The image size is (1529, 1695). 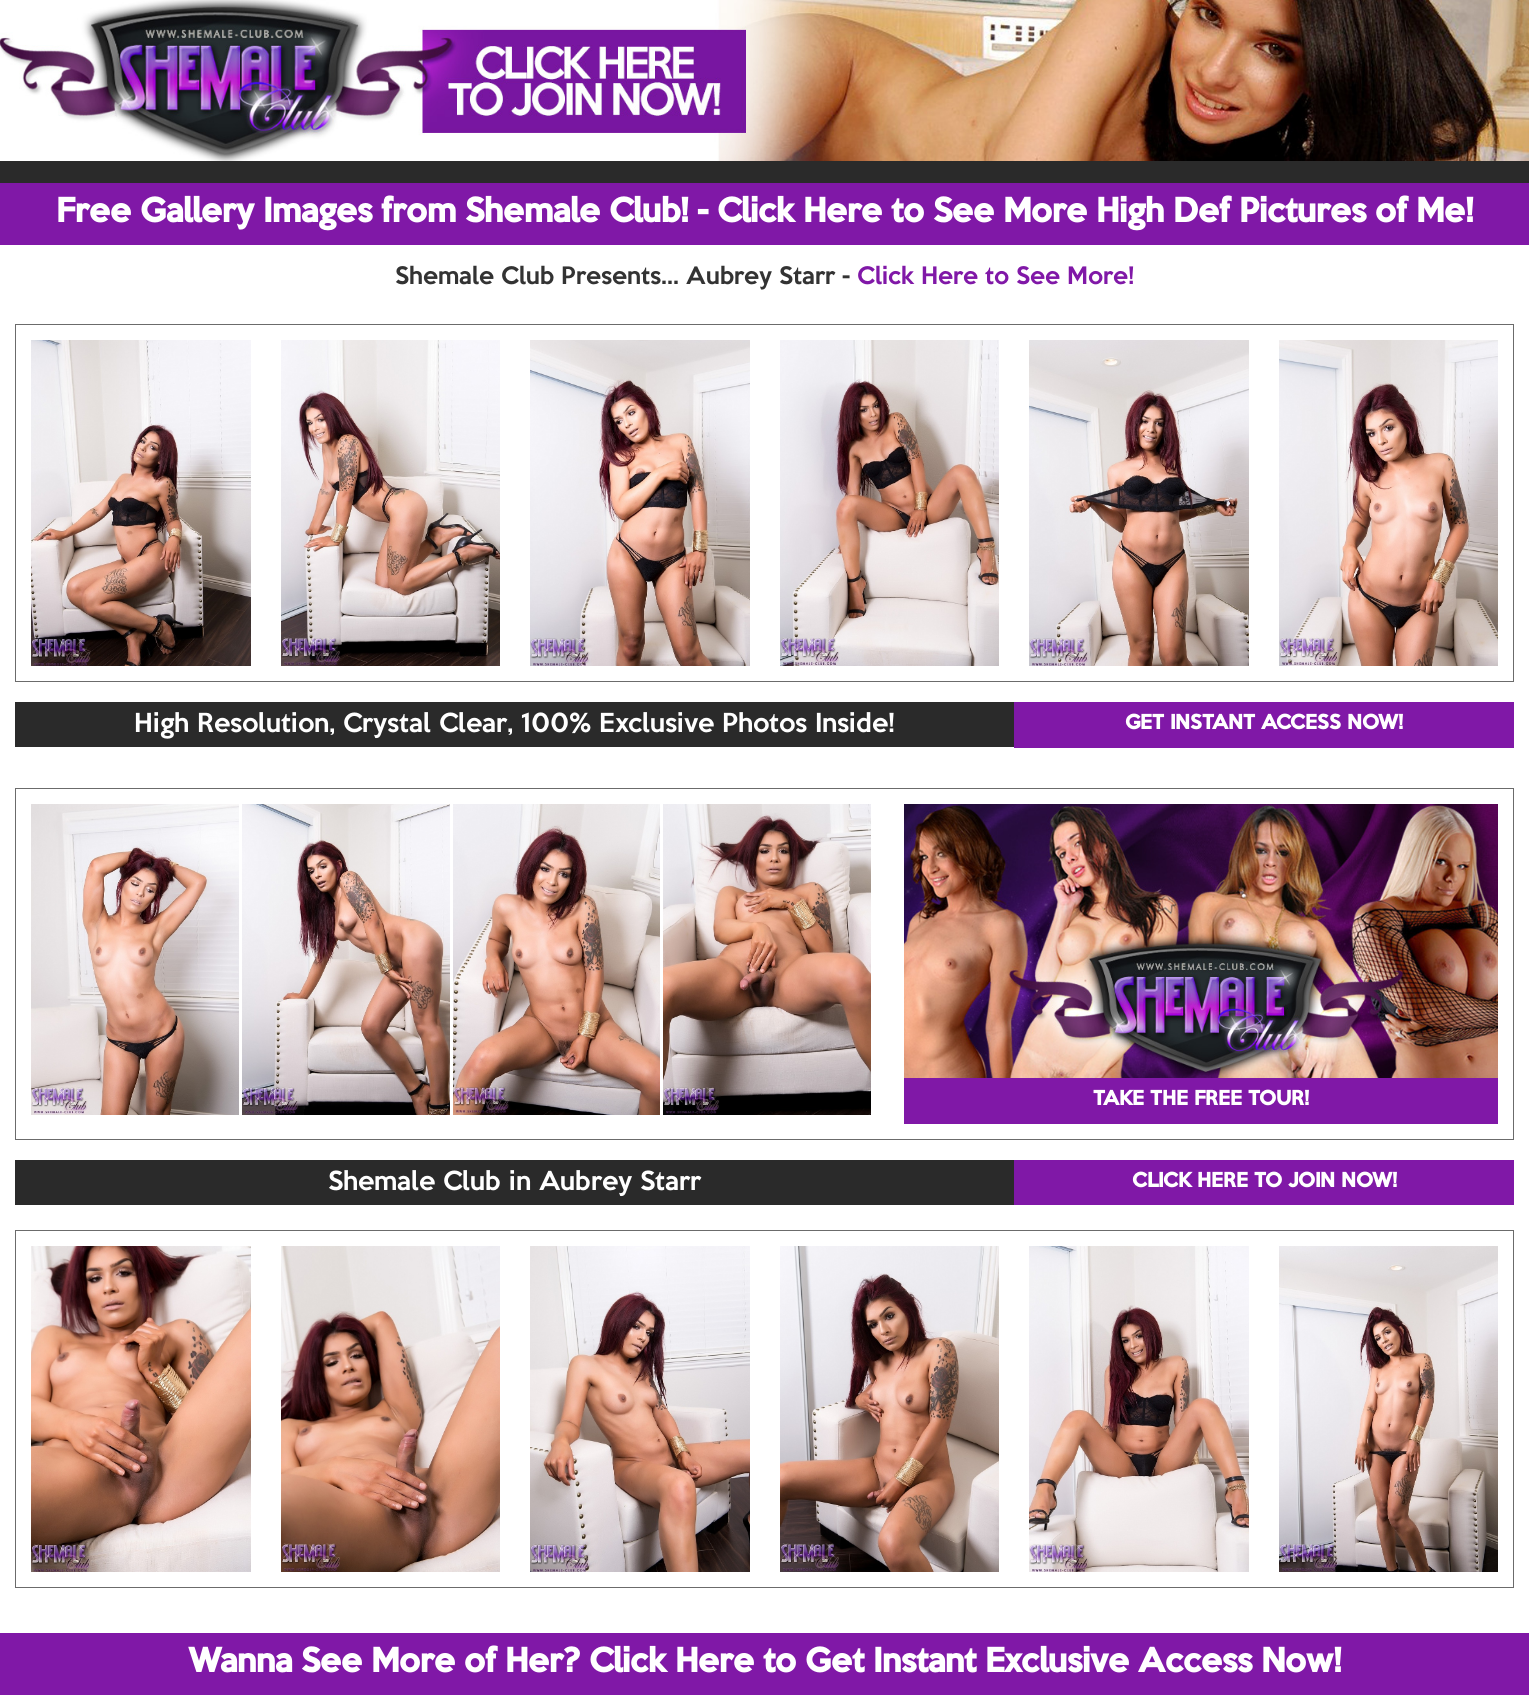 What do you see at coordinates (995, 277) in the screenshot?
I see `Click Here to See More!` at bounding box center [995, 277].